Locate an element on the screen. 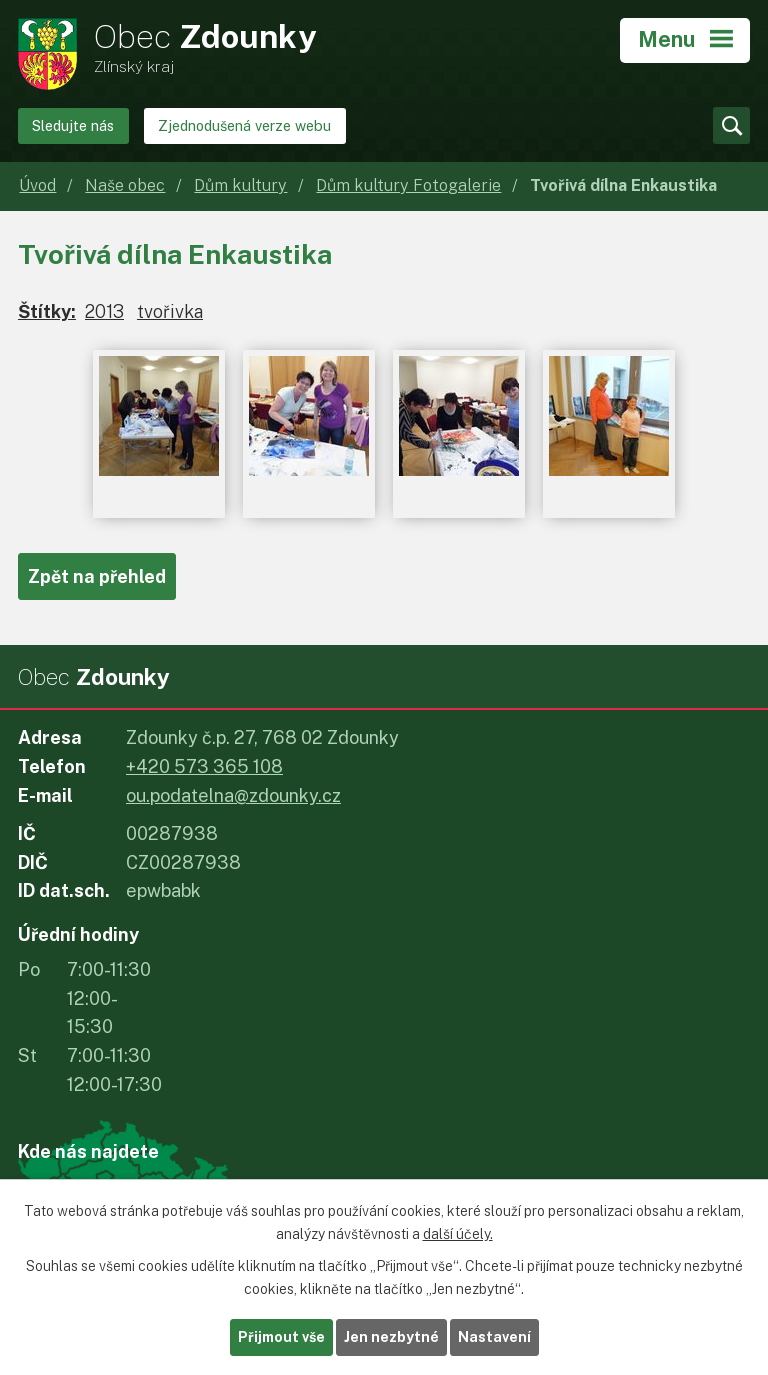  ou.podatelna@zdounky.cz is located at coordinates (233, 795).